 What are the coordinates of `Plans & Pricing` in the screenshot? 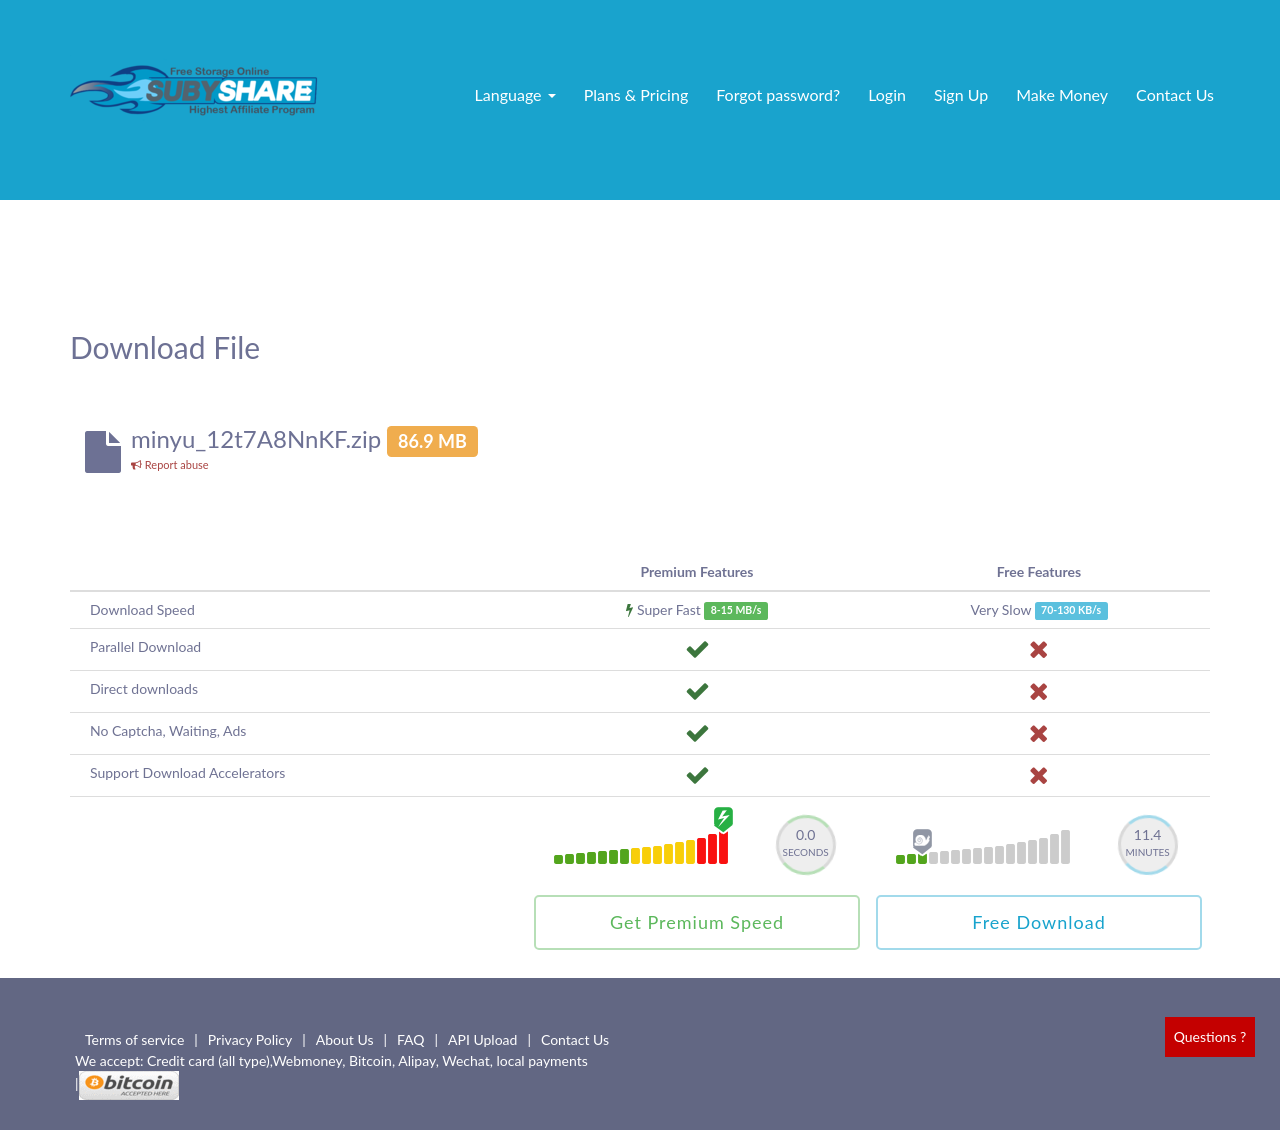 It's located at (636, 94).